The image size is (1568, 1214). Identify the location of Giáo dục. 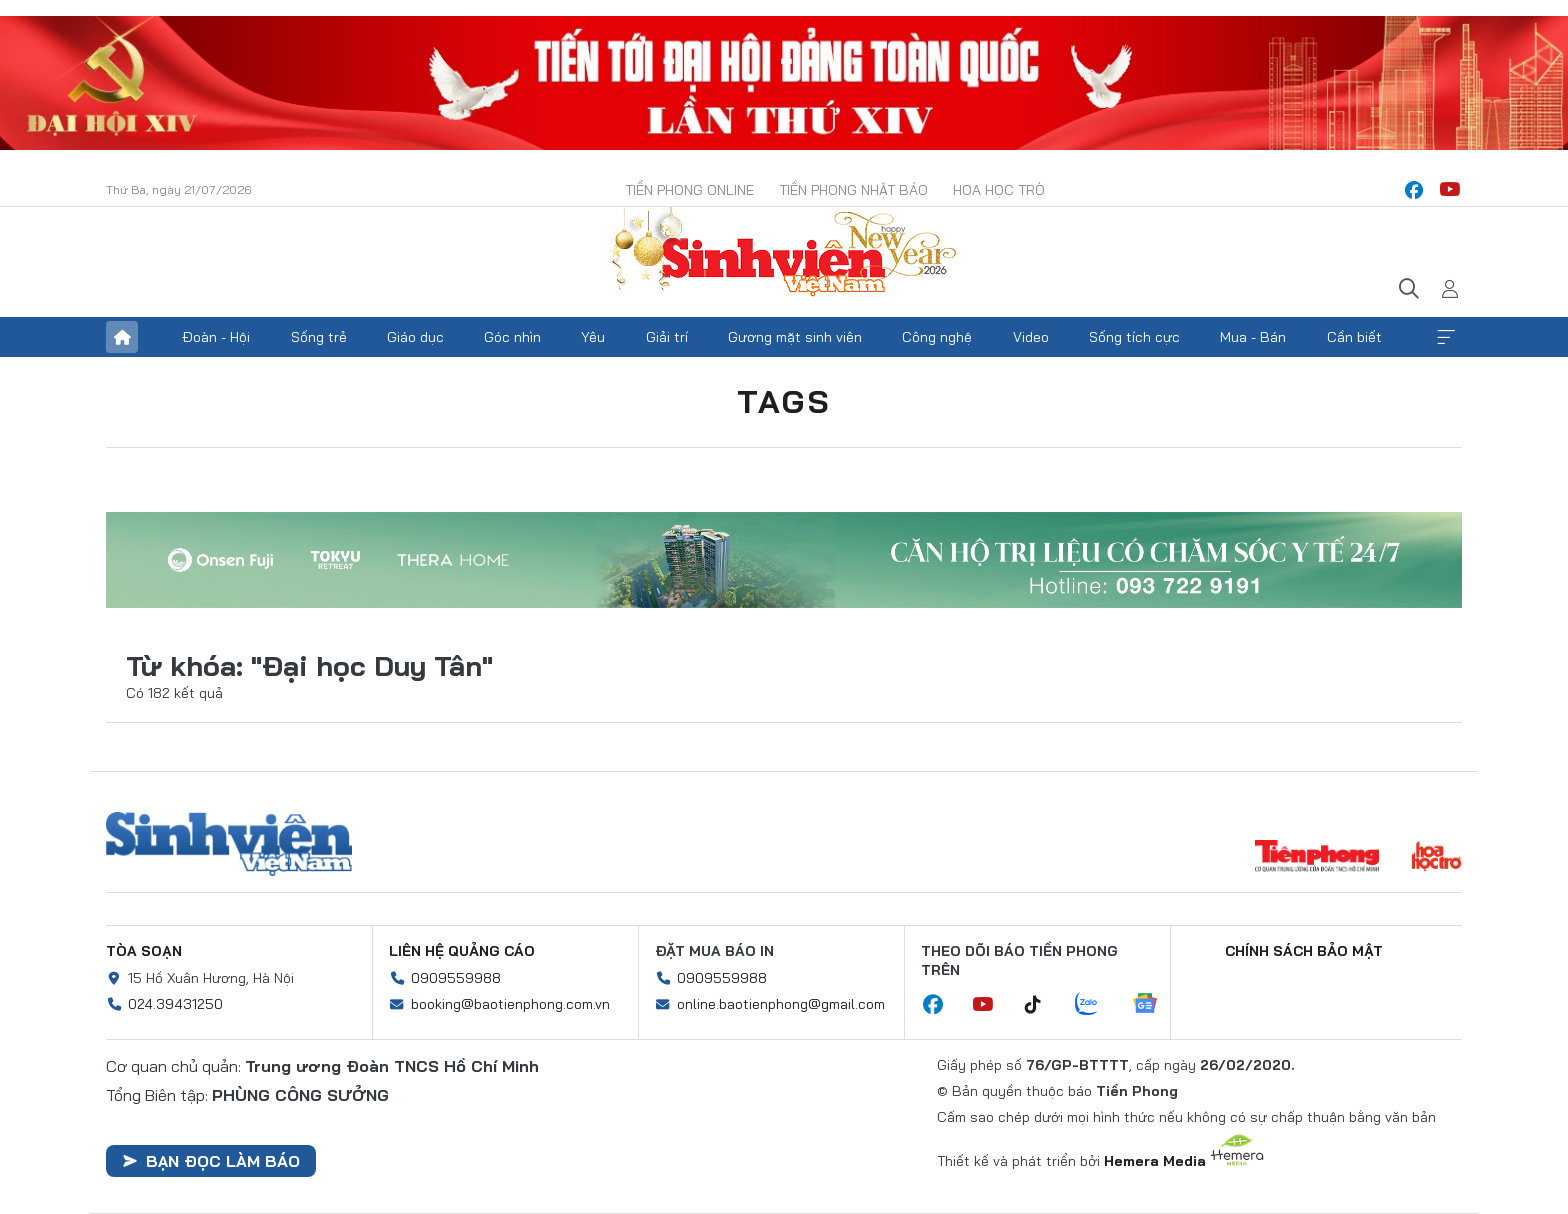
(415, 337).